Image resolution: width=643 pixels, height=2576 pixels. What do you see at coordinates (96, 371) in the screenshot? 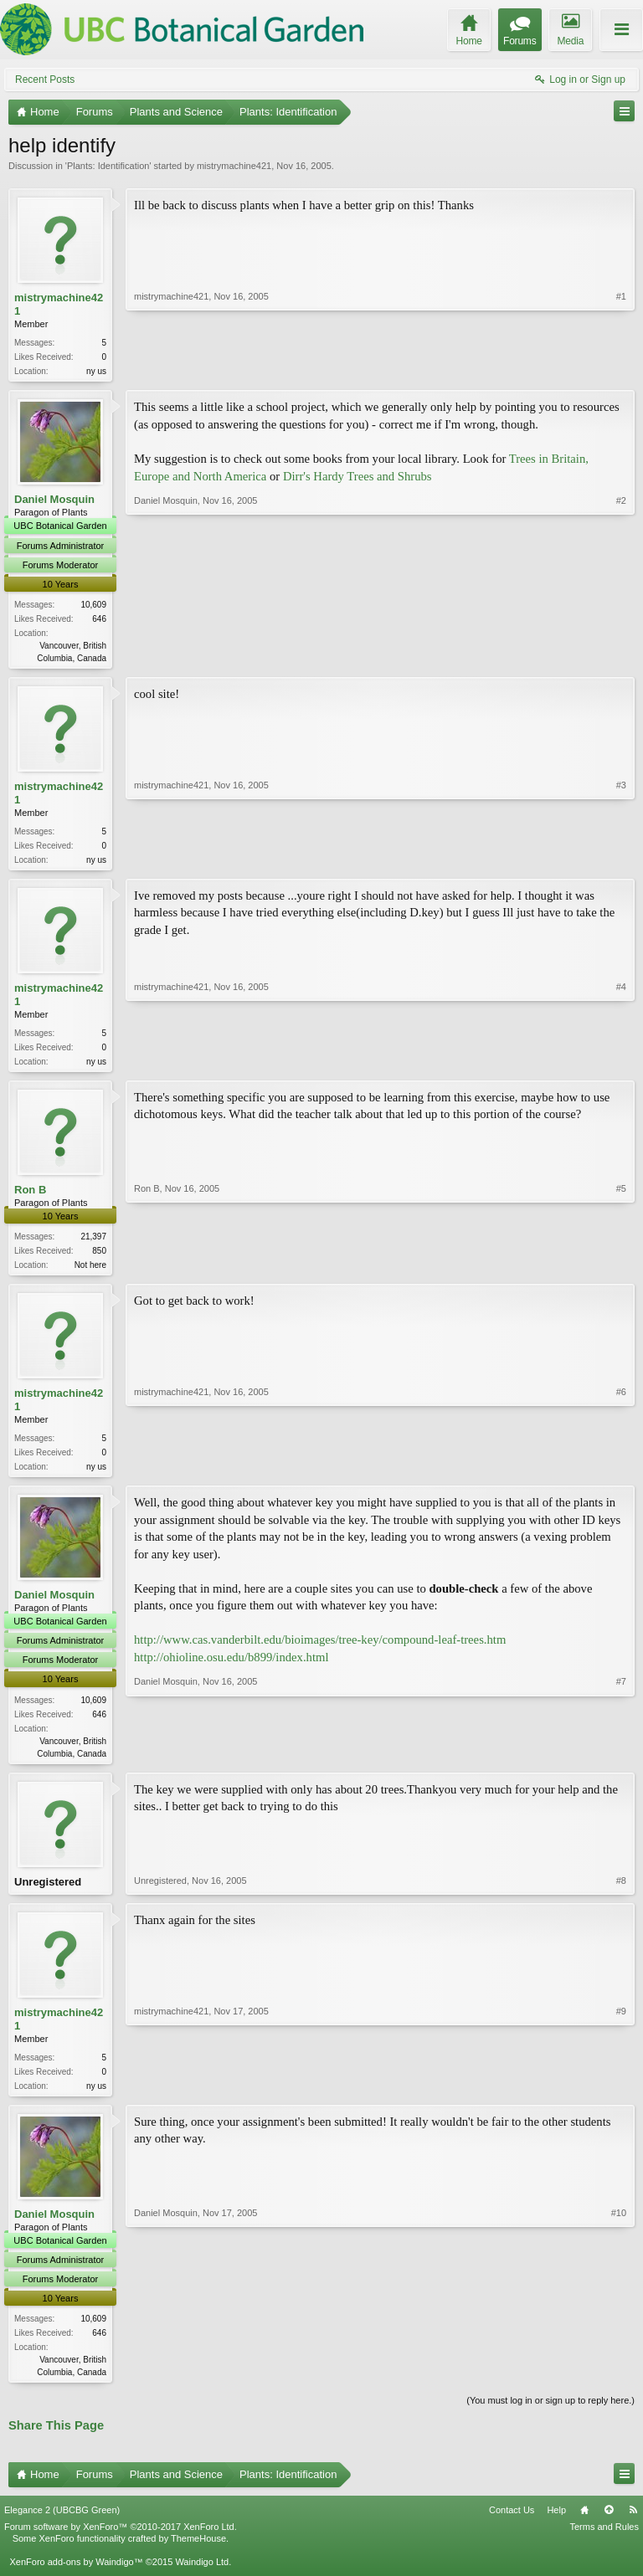
I see `ny us` at bounding box center [96, 371].